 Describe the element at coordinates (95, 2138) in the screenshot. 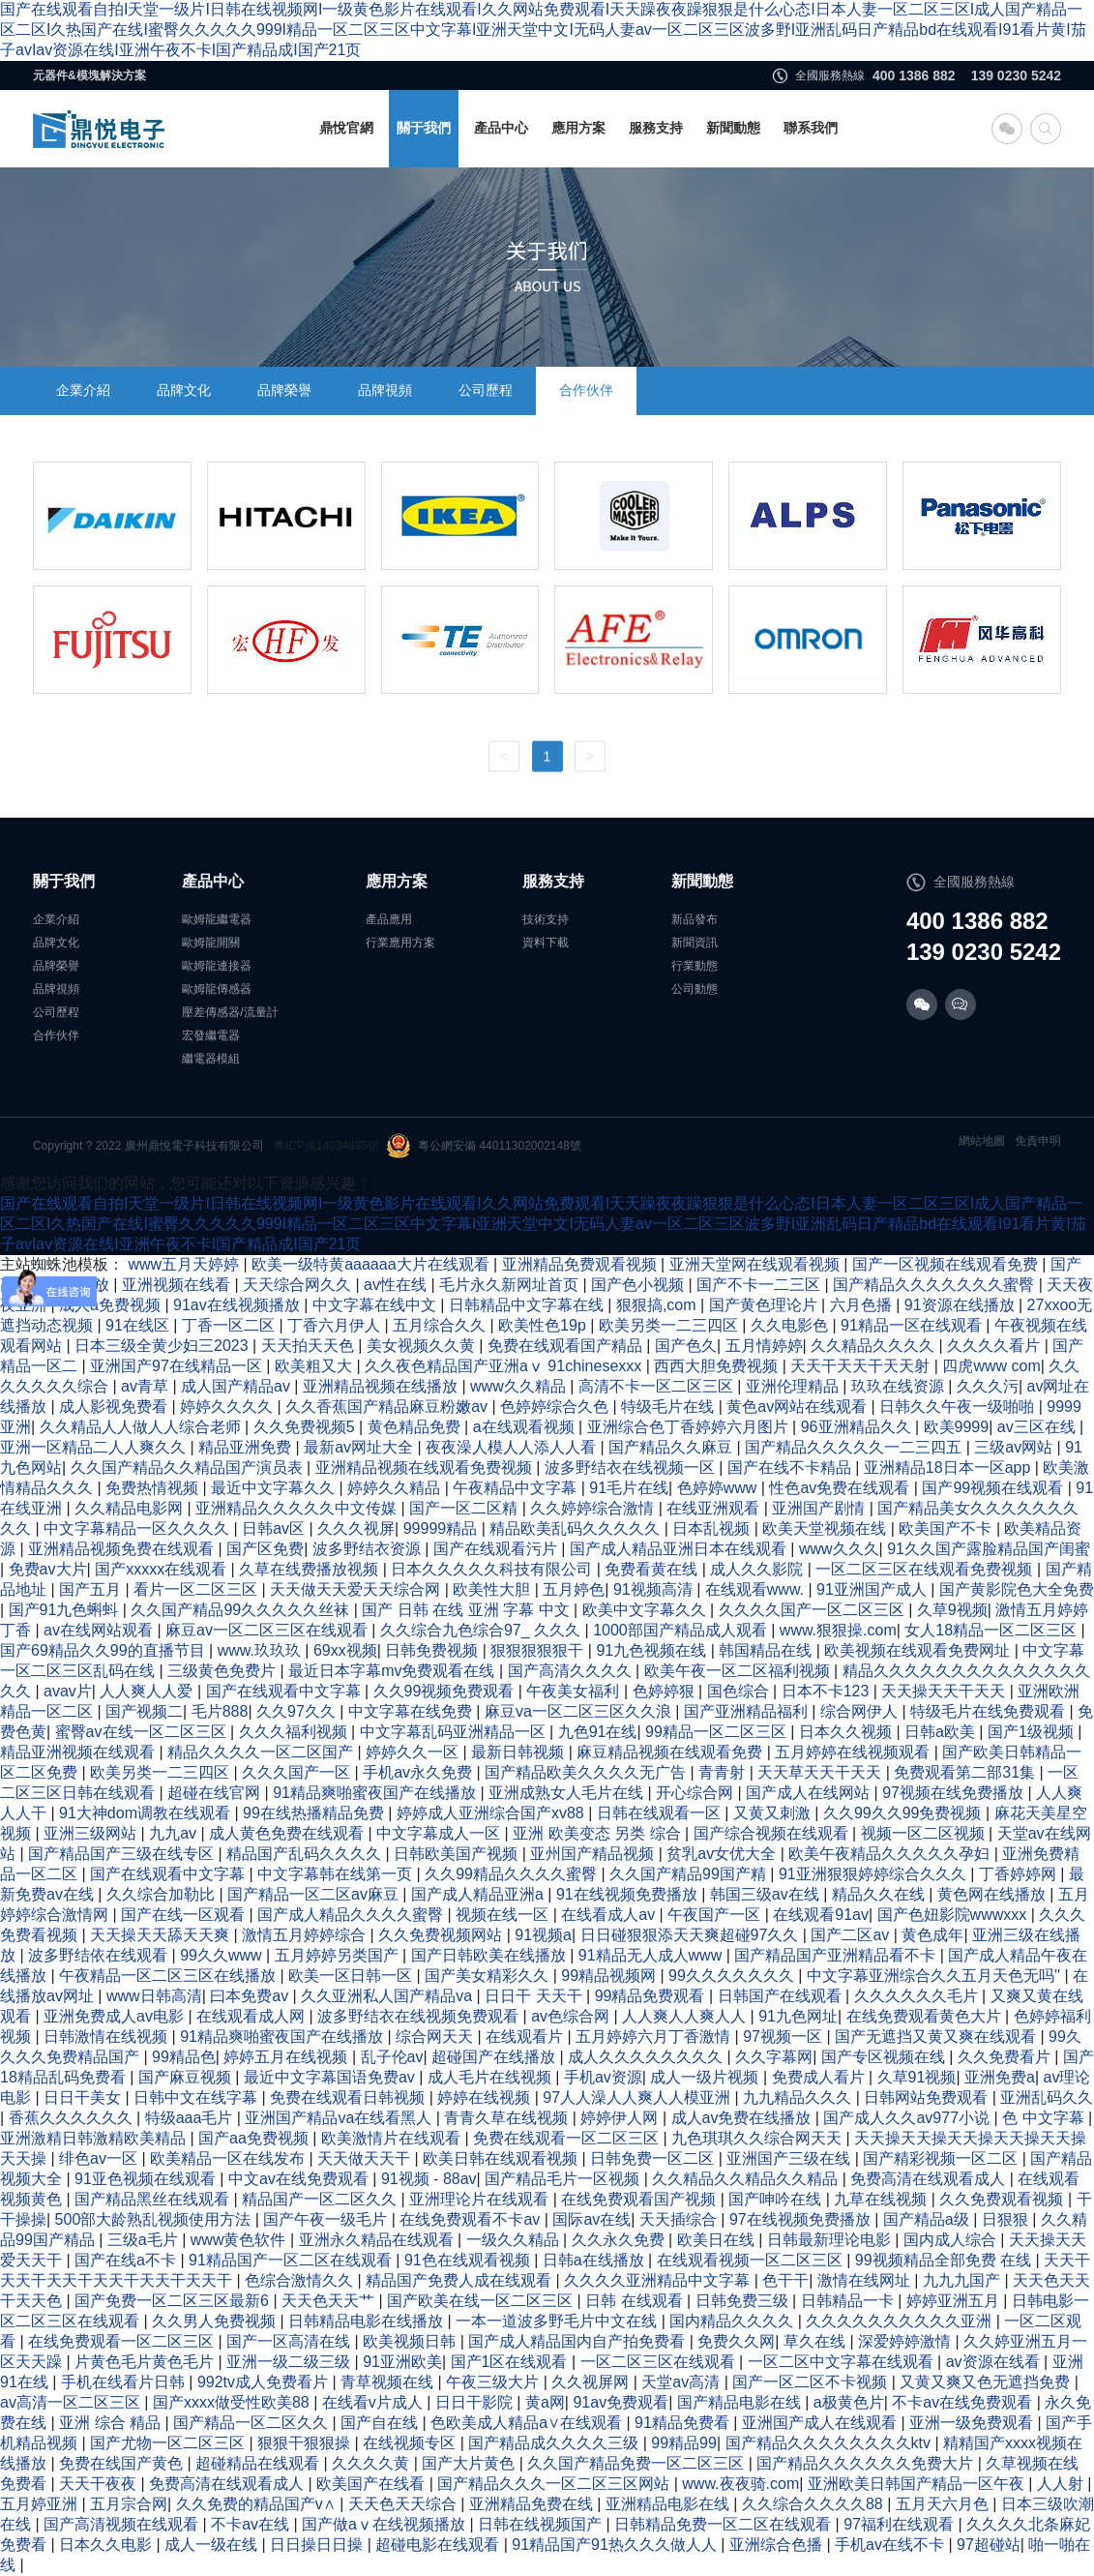

I see `亚洲激精日韩激精欧美精品` at that location.